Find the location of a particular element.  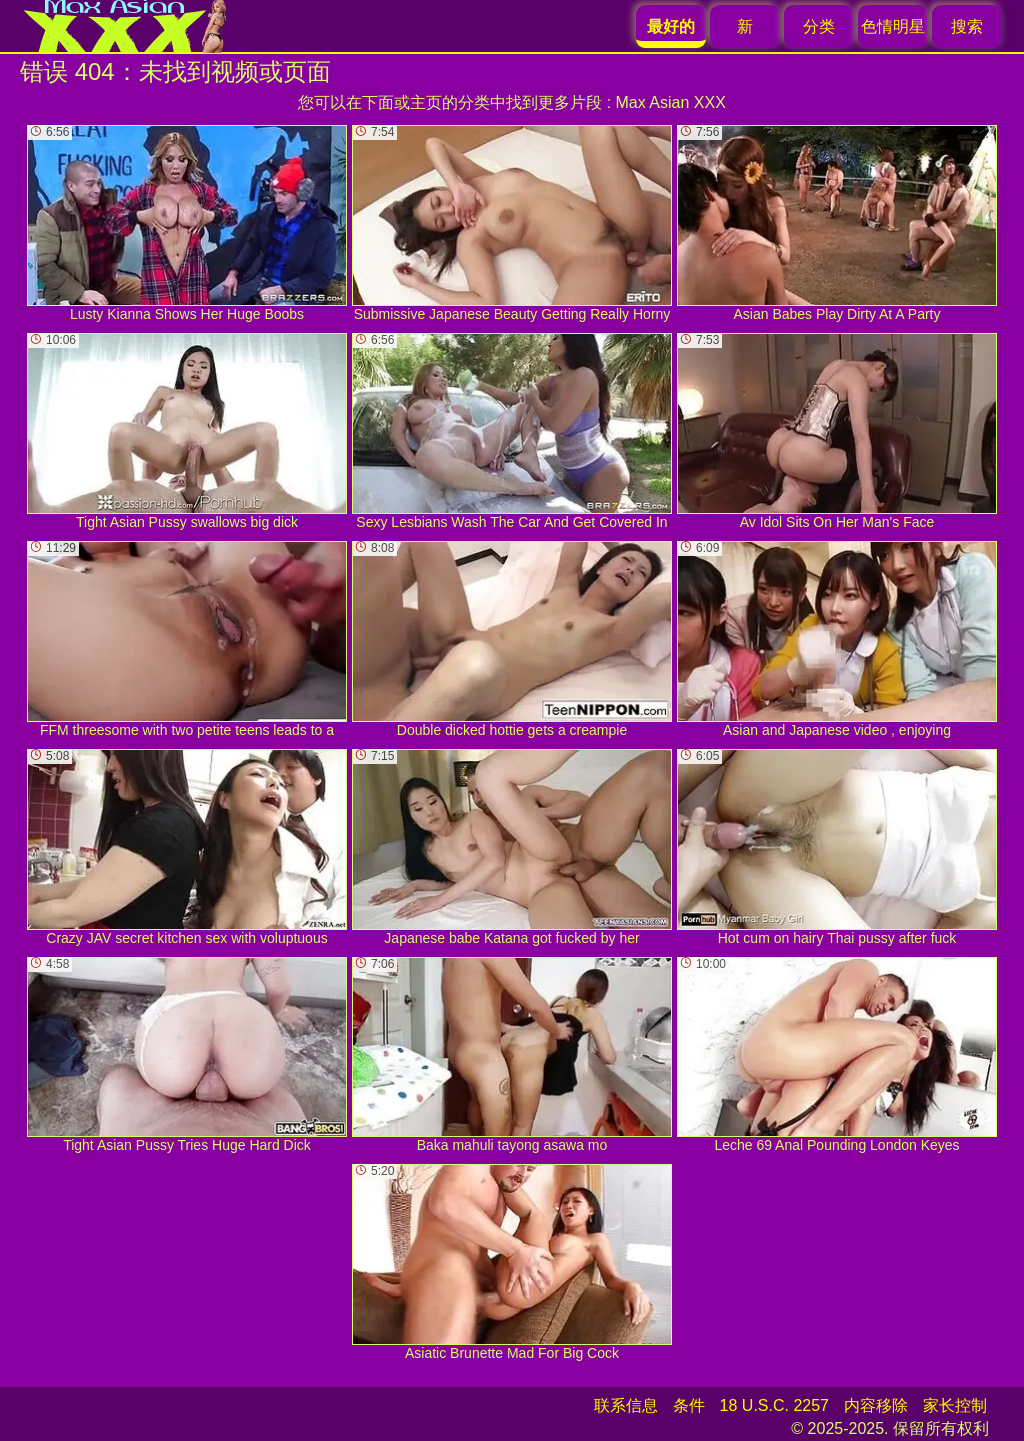

分类 is located at coordinates (819, 26).